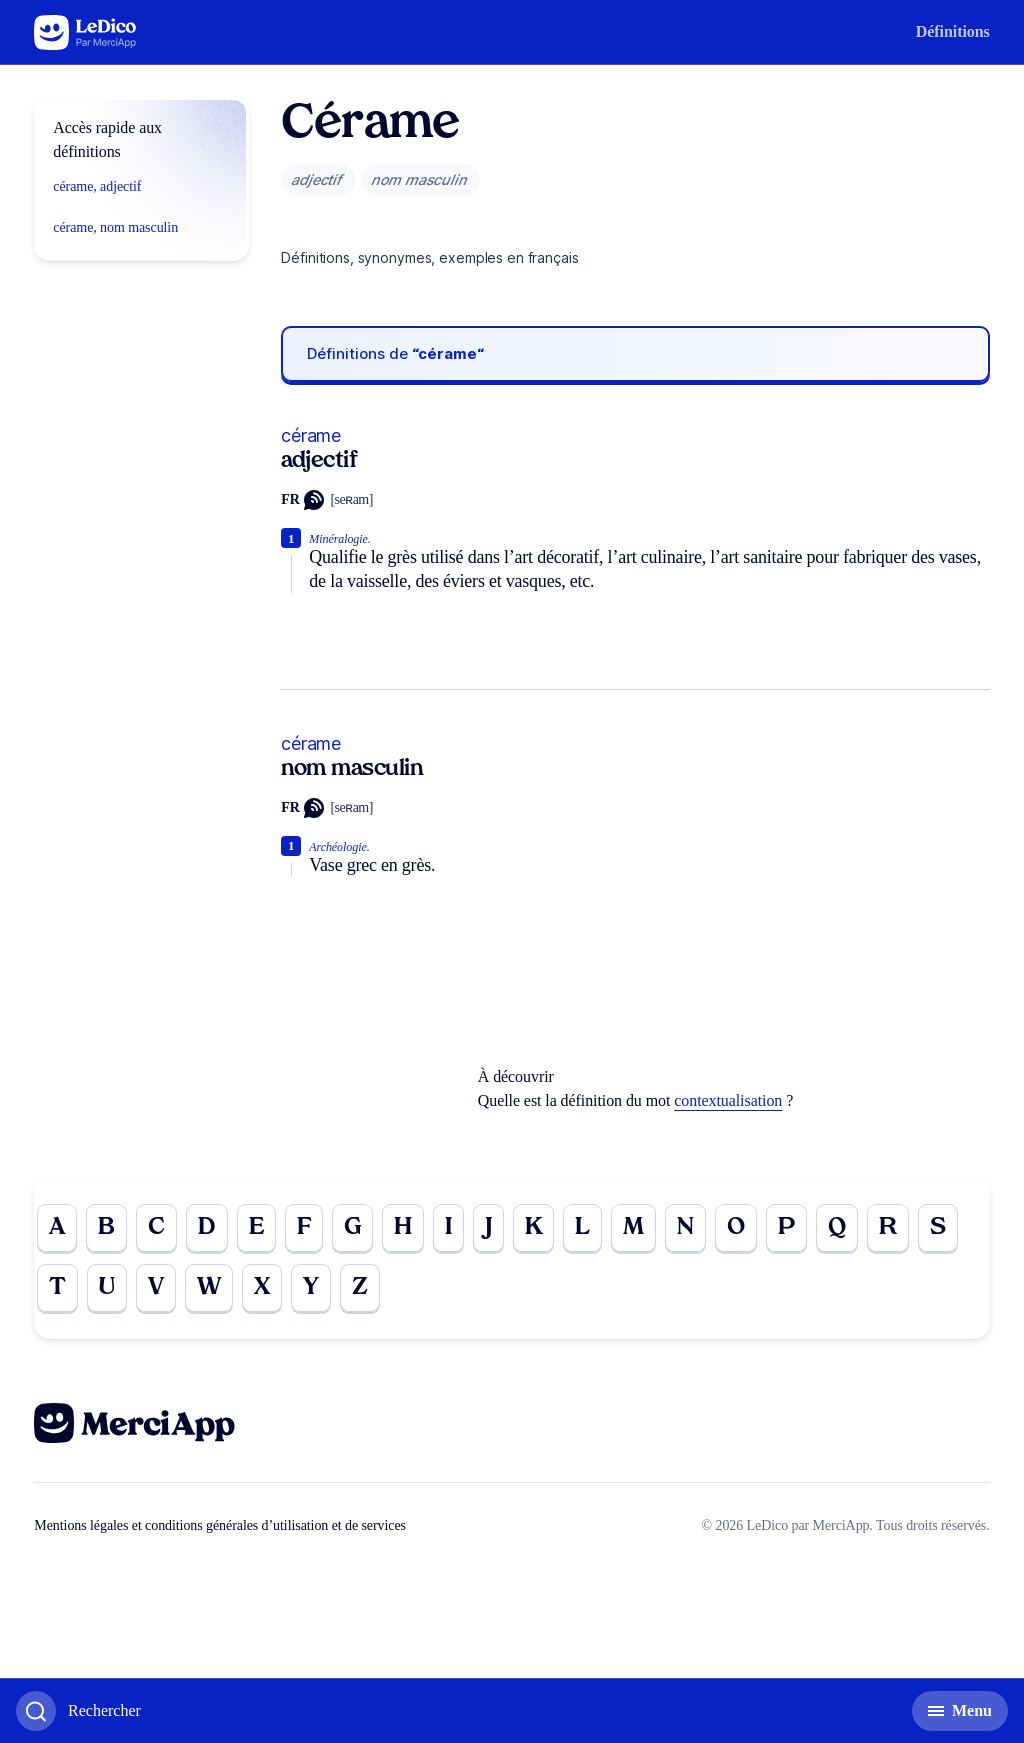 The width and height of the screenshot is (1024, 1743). Describe the element at coordinates (352, 1228) in the screenshot. I see `G [Go to page G]` at that location.